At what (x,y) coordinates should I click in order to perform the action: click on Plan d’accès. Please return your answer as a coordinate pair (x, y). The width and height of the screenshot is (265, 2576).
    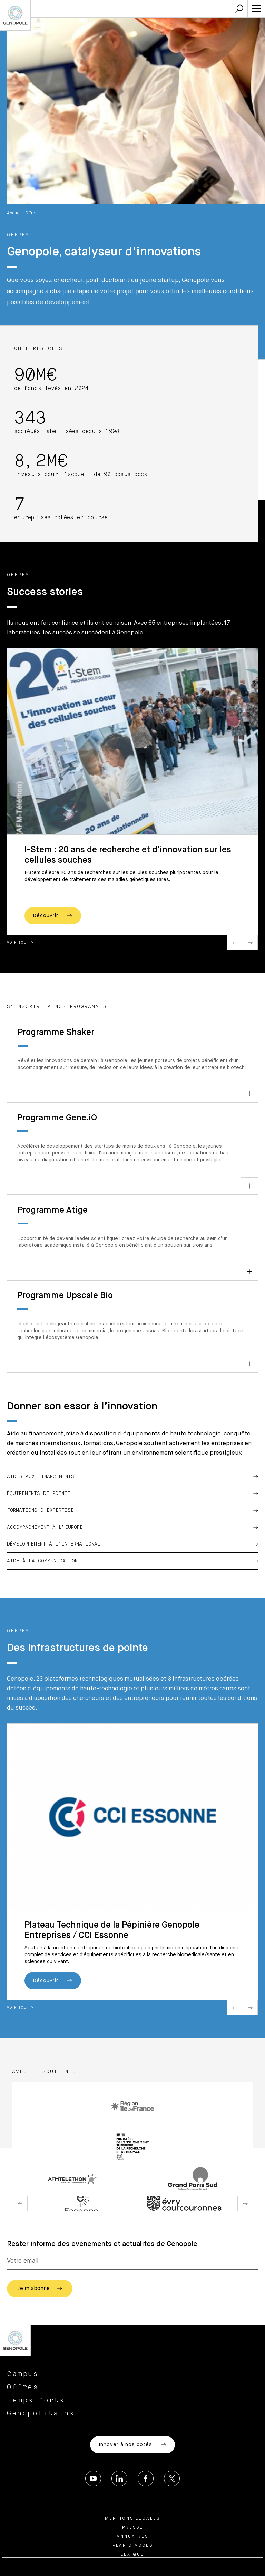
    Looking at the image, I should click on (132, 2546).